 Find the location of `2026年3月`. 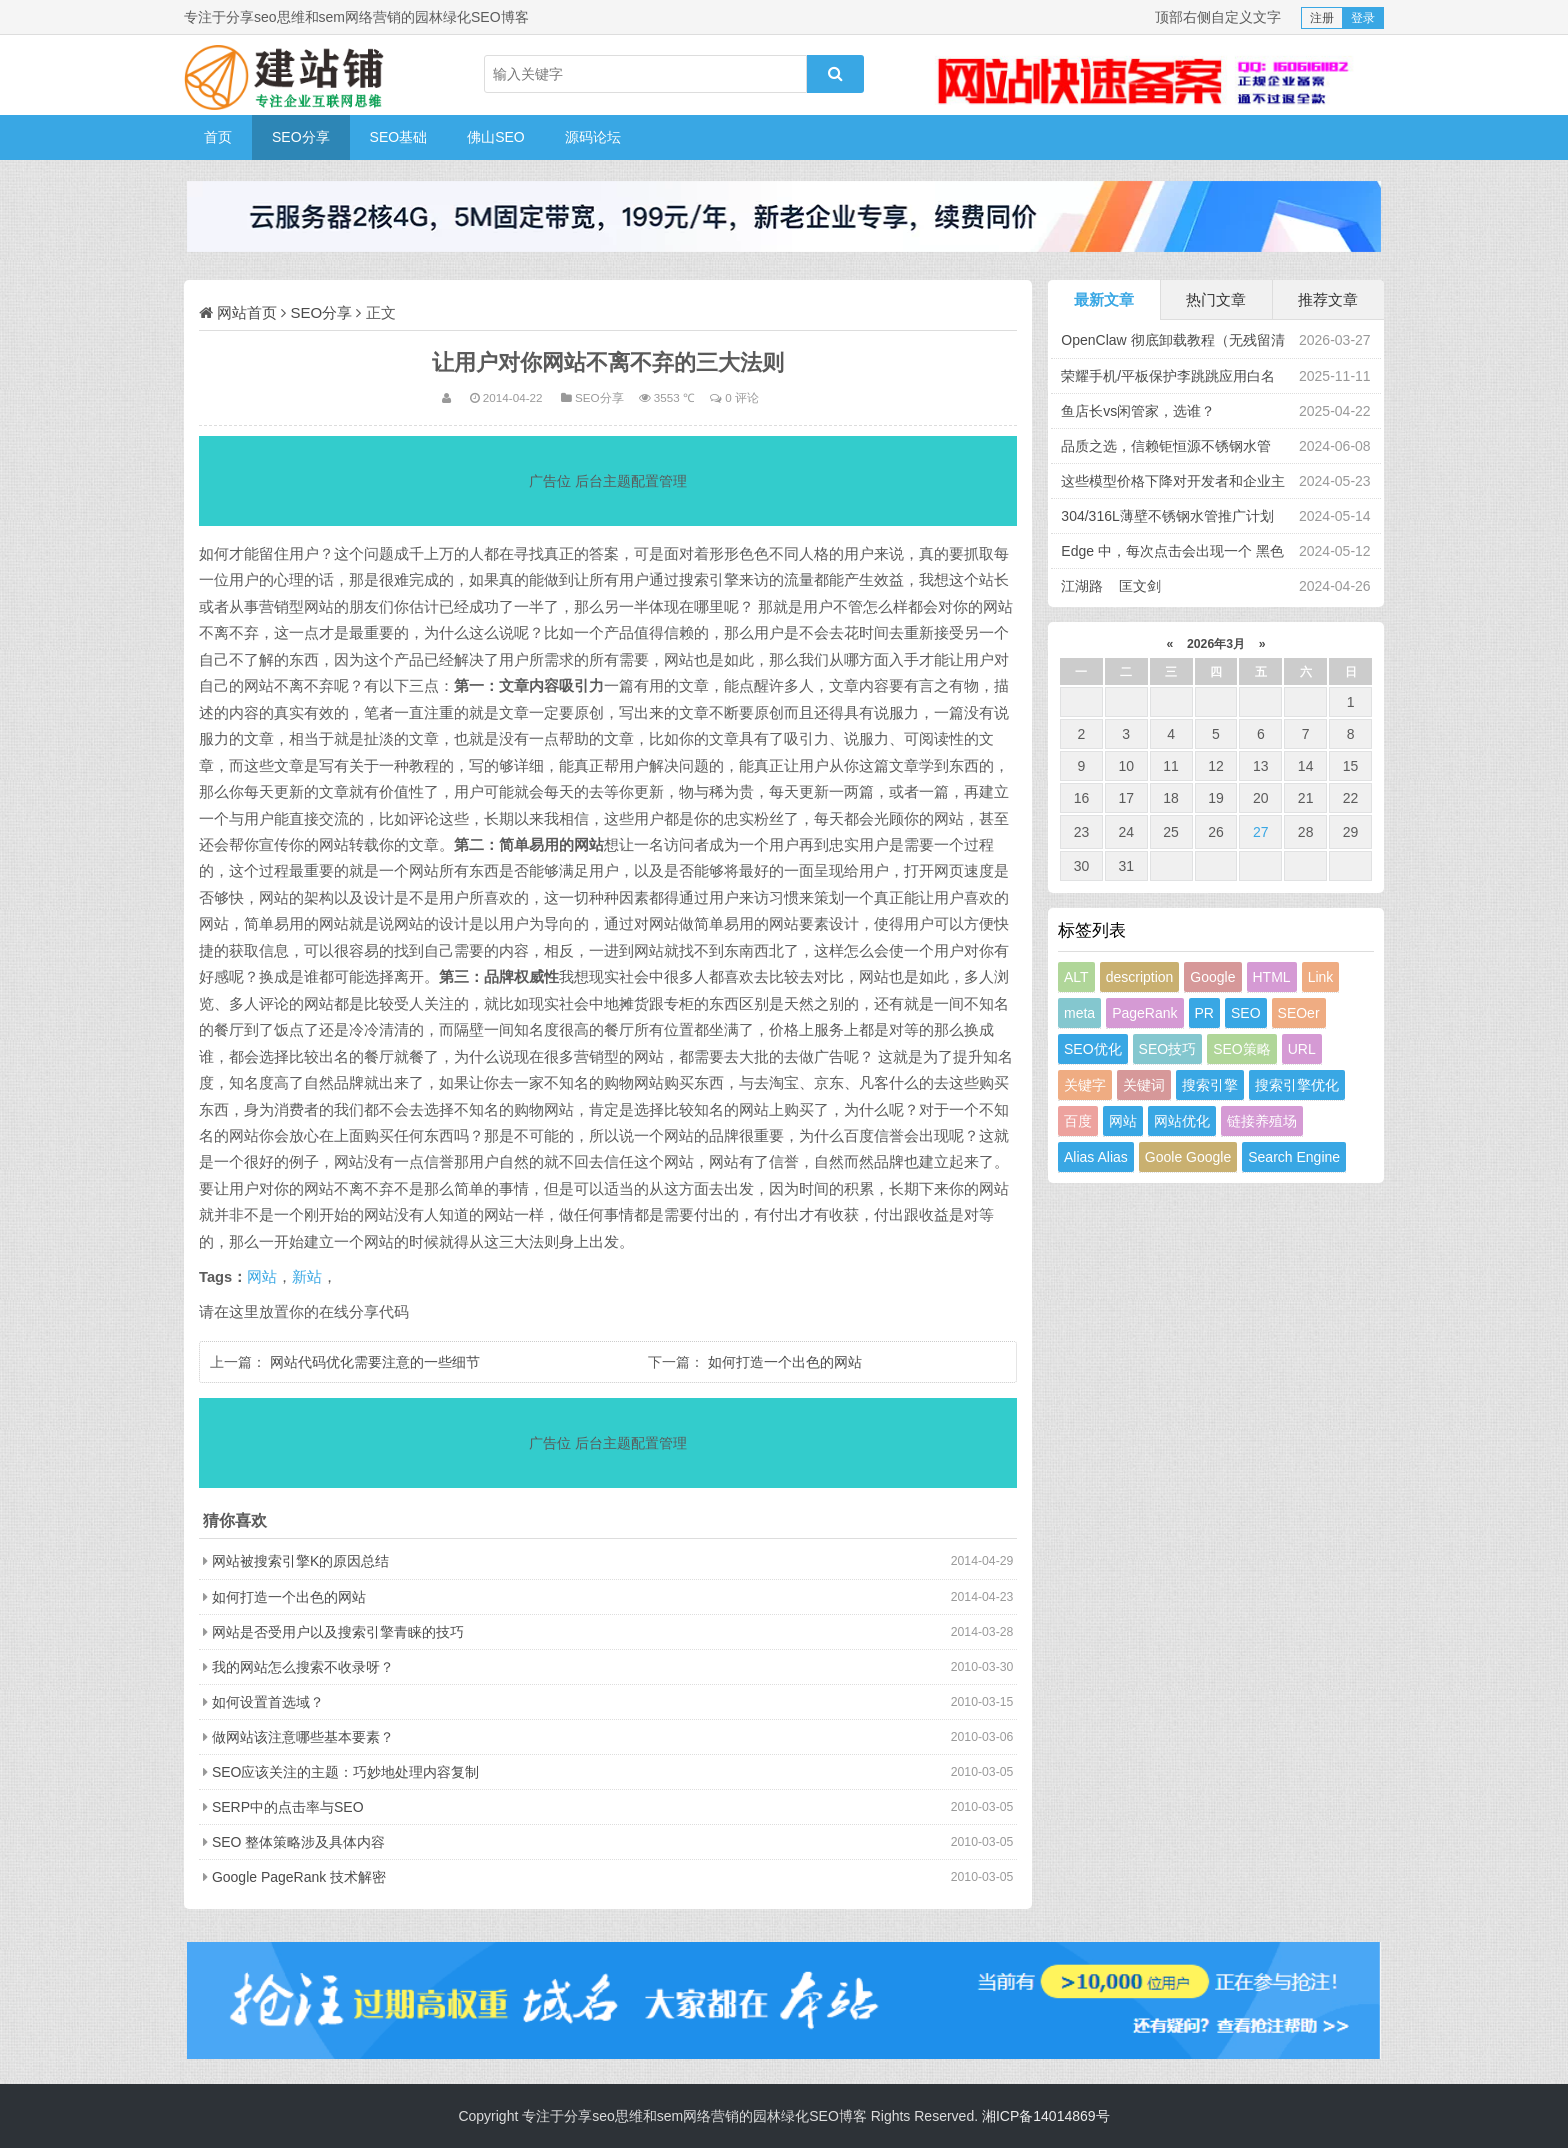

2026年3月 is located at coordinates (1216, 644).